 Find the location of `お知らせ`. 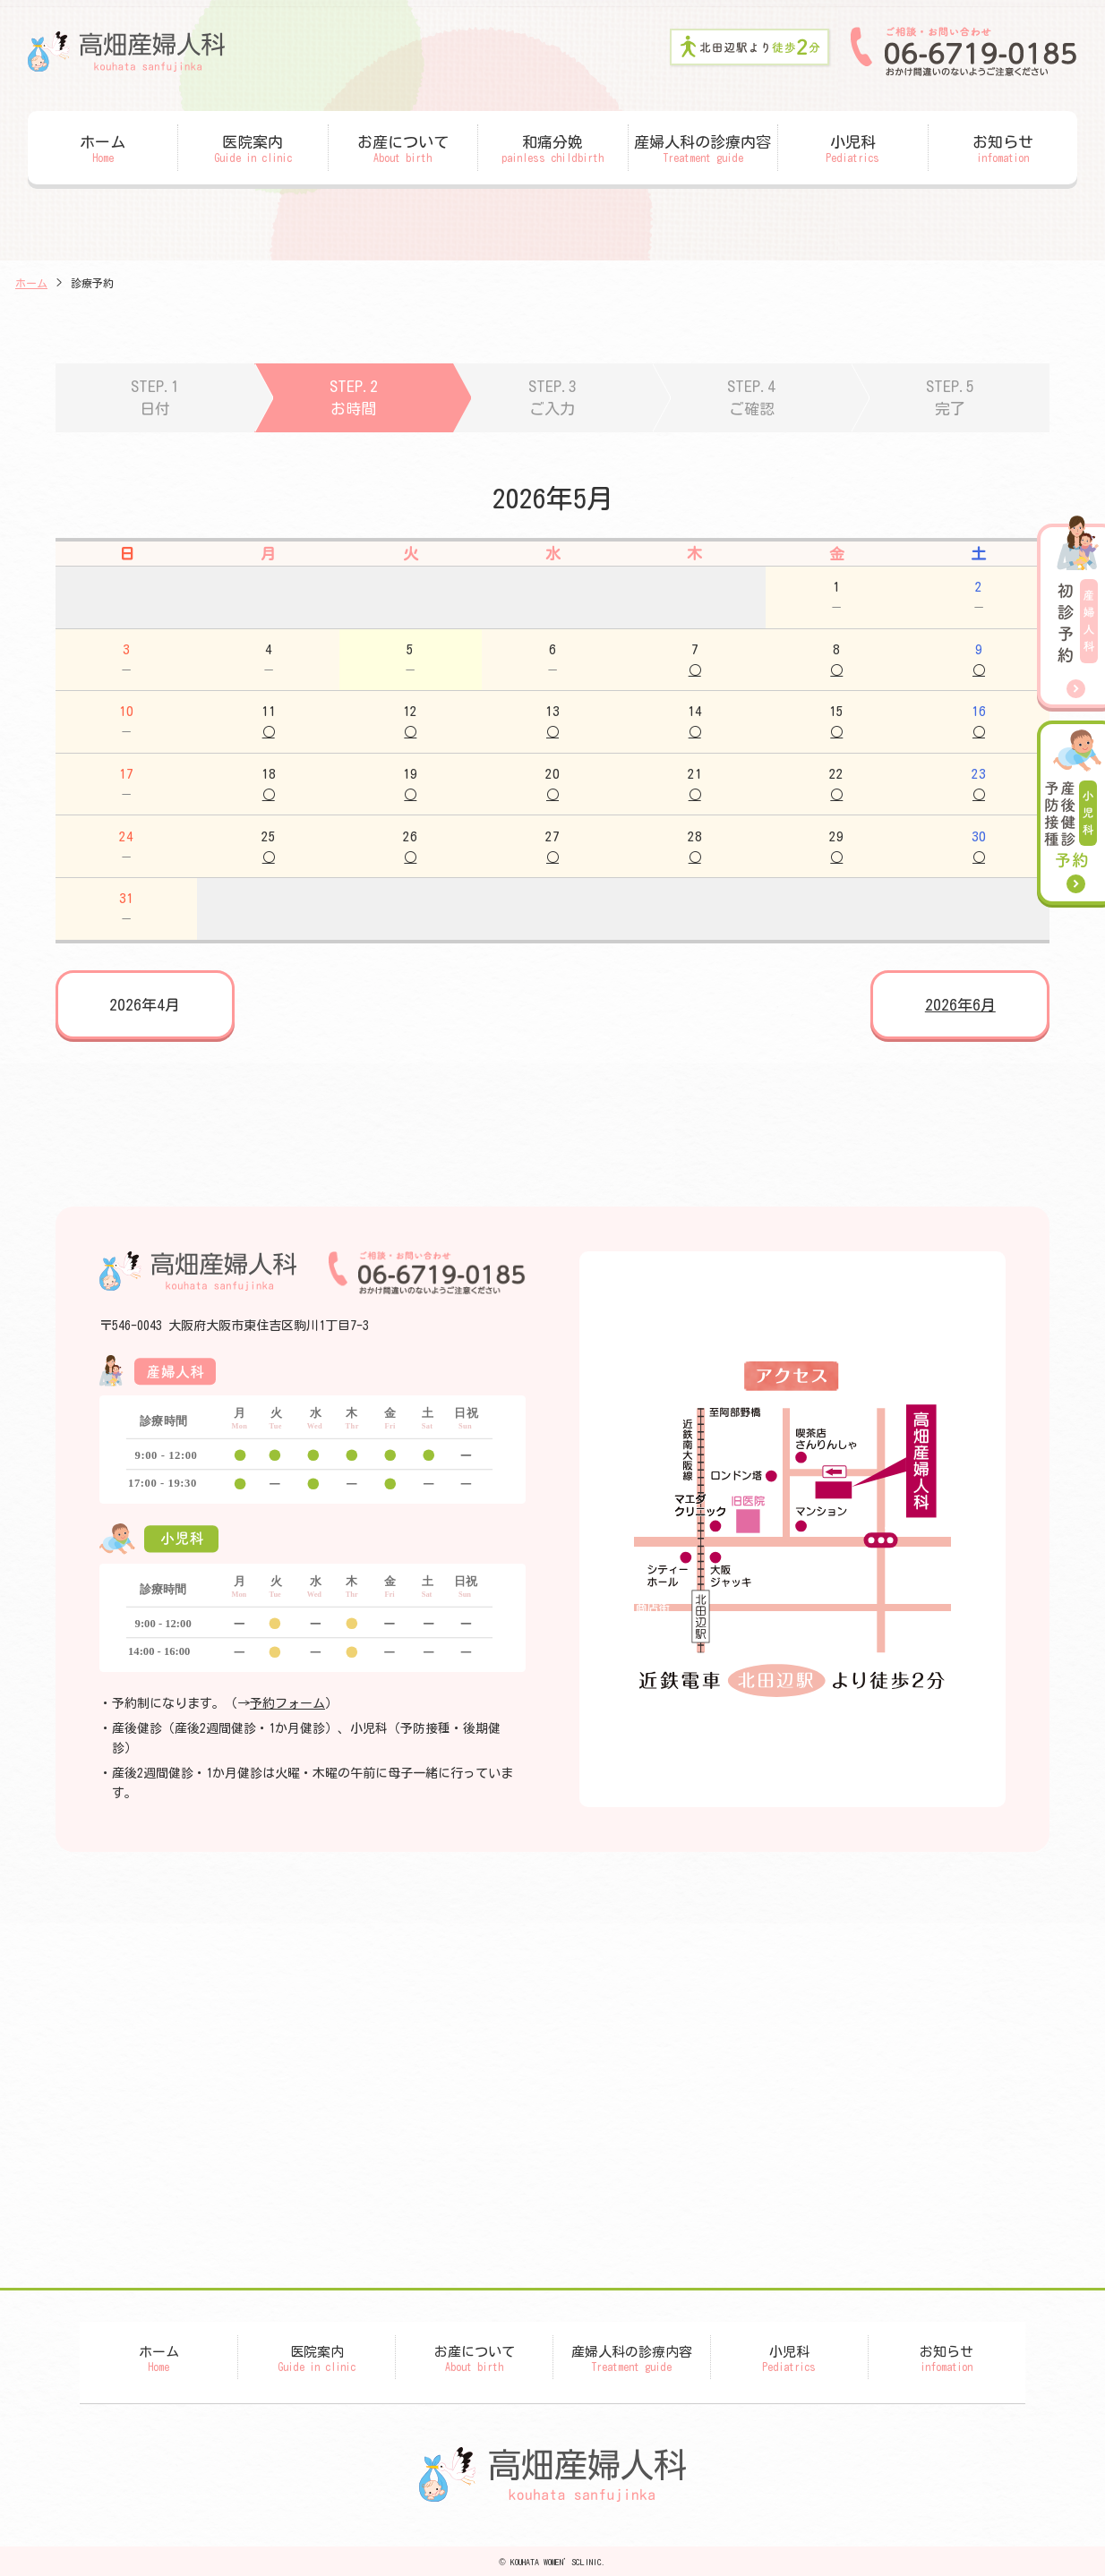

お知らせ is located at coordinates (1003, 149).